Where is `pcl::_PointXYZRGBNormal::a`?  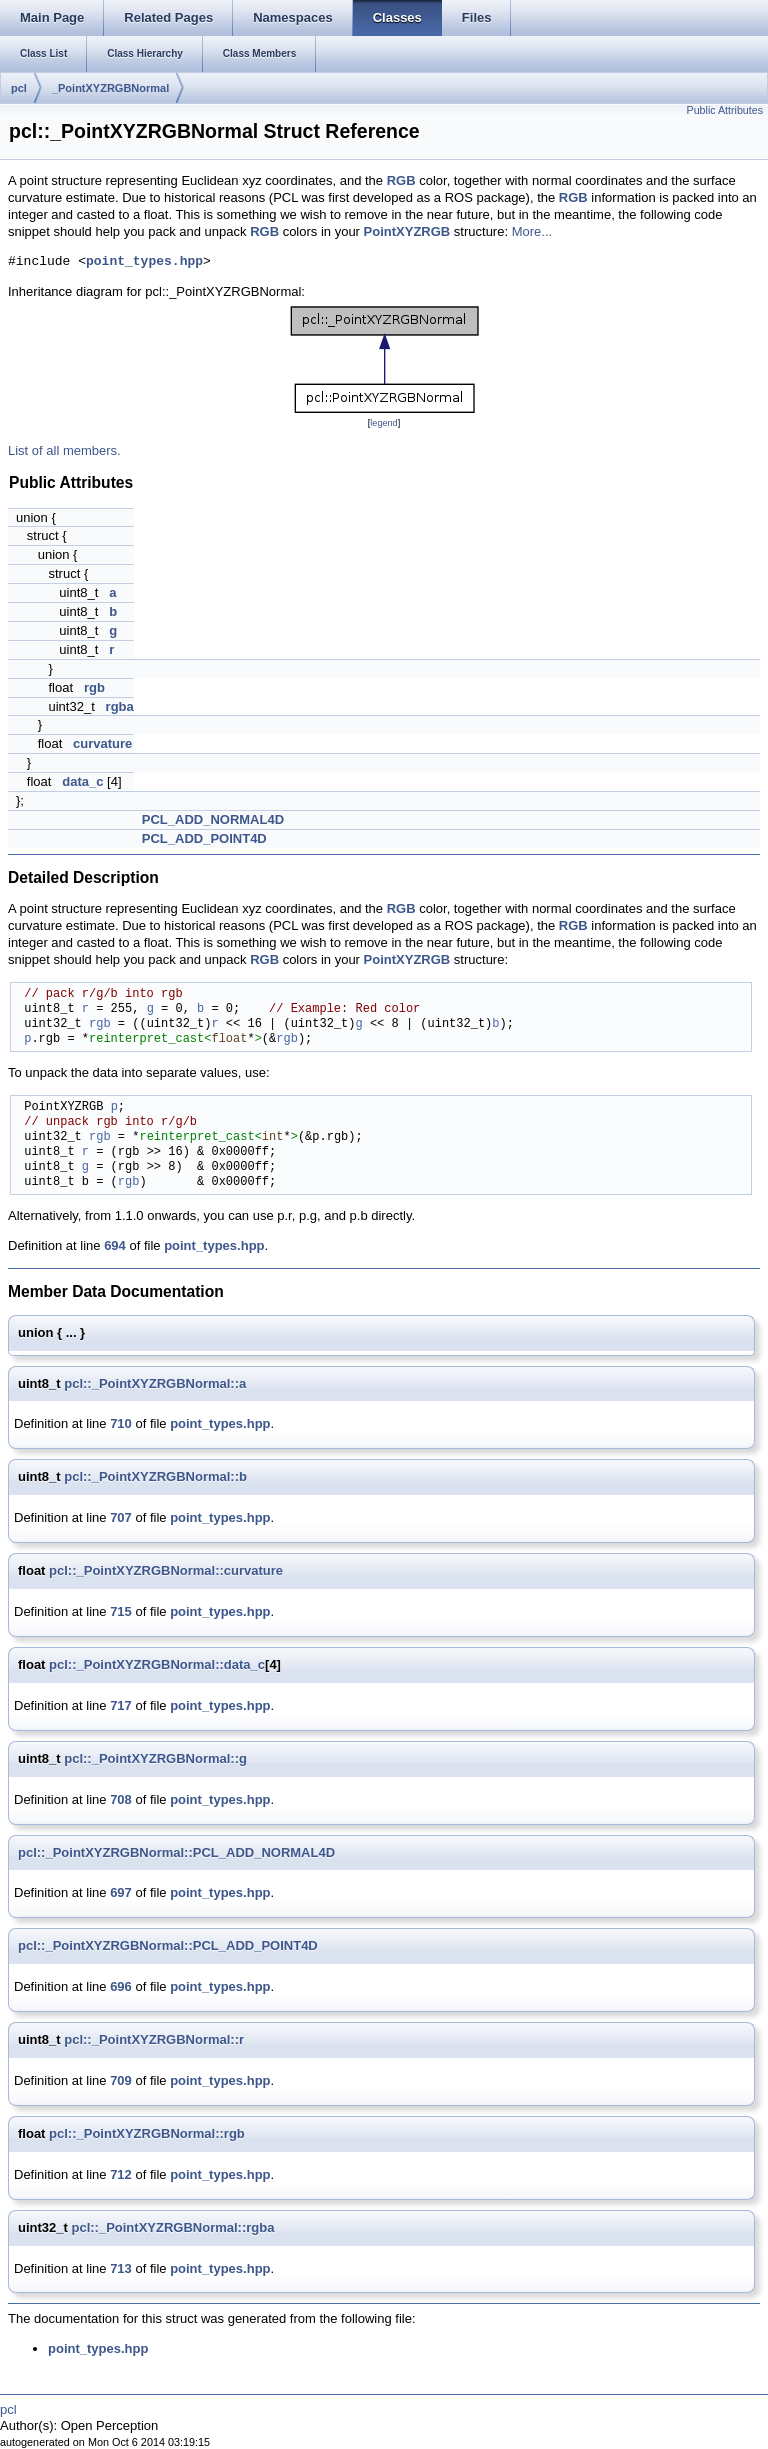 pcl::_PointXYZRGBNormal::a is located at coordinates (155, 1383).